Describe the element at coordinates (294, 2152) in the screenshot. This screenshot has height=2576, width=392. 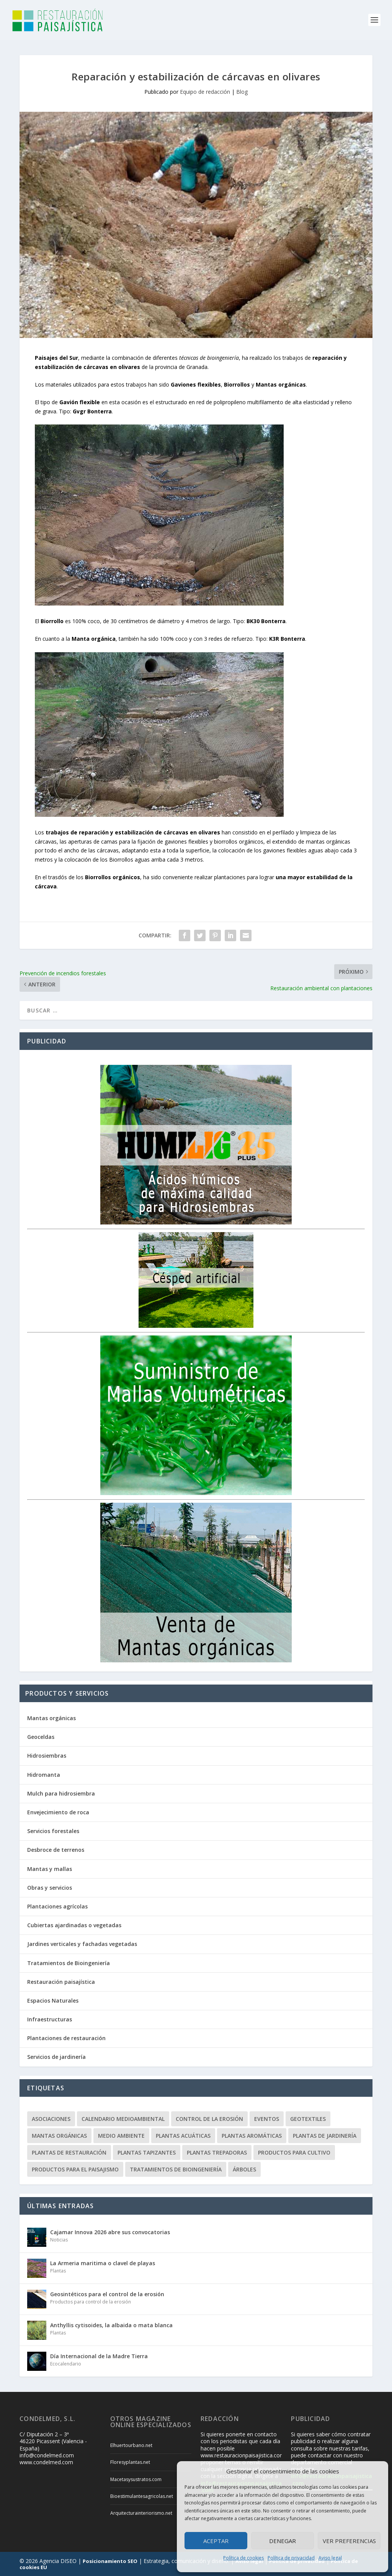
I see `Productos para cultivo [Productos para cultivo (9 elementos)]` at that location.